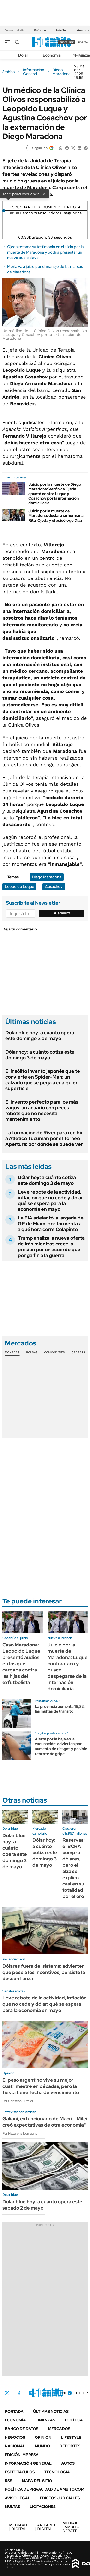 The image size is (90, 2576). What do you see at coordinates (67, 42) in the screenshot?
I see `suscribite` at bounding box center [67, 42].